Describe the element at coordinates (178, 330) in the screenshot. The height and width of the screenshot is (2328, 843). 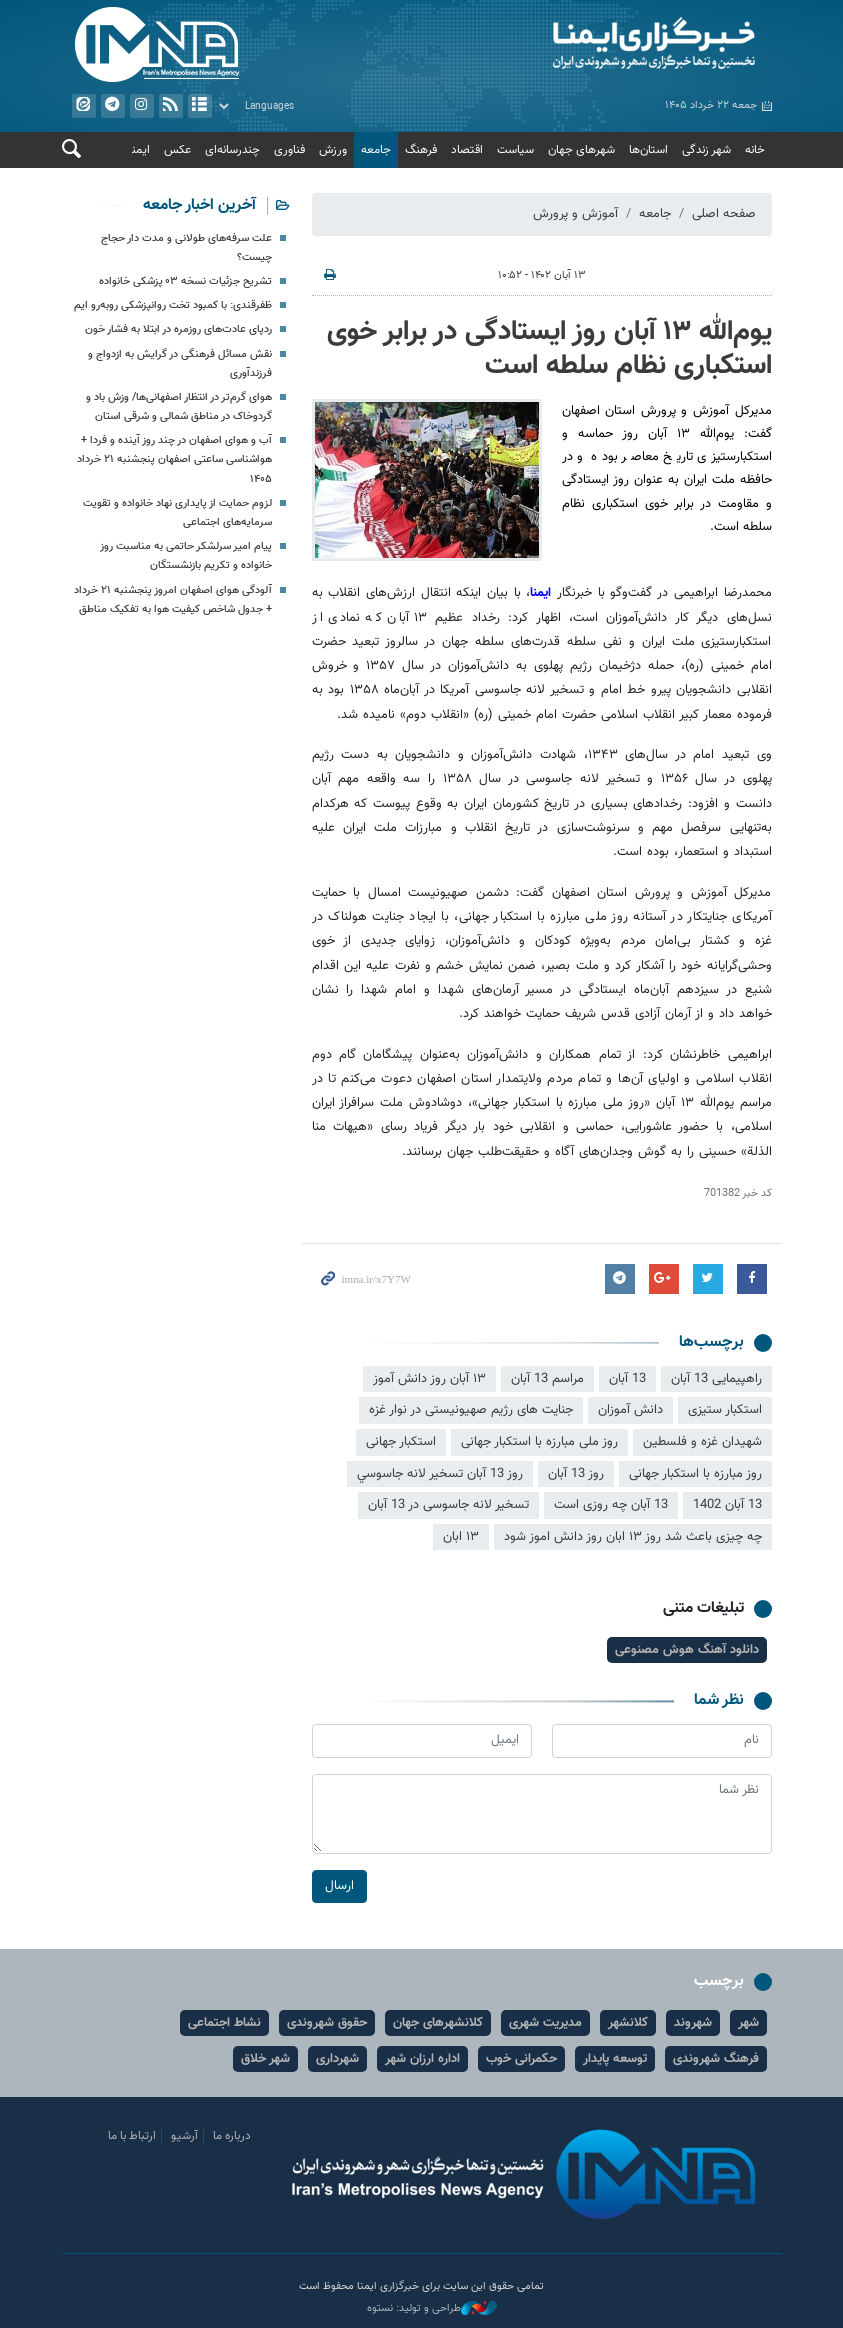
I see `ردپای عادت‌های روزمره در ابتلا به فشار خون` at that location.